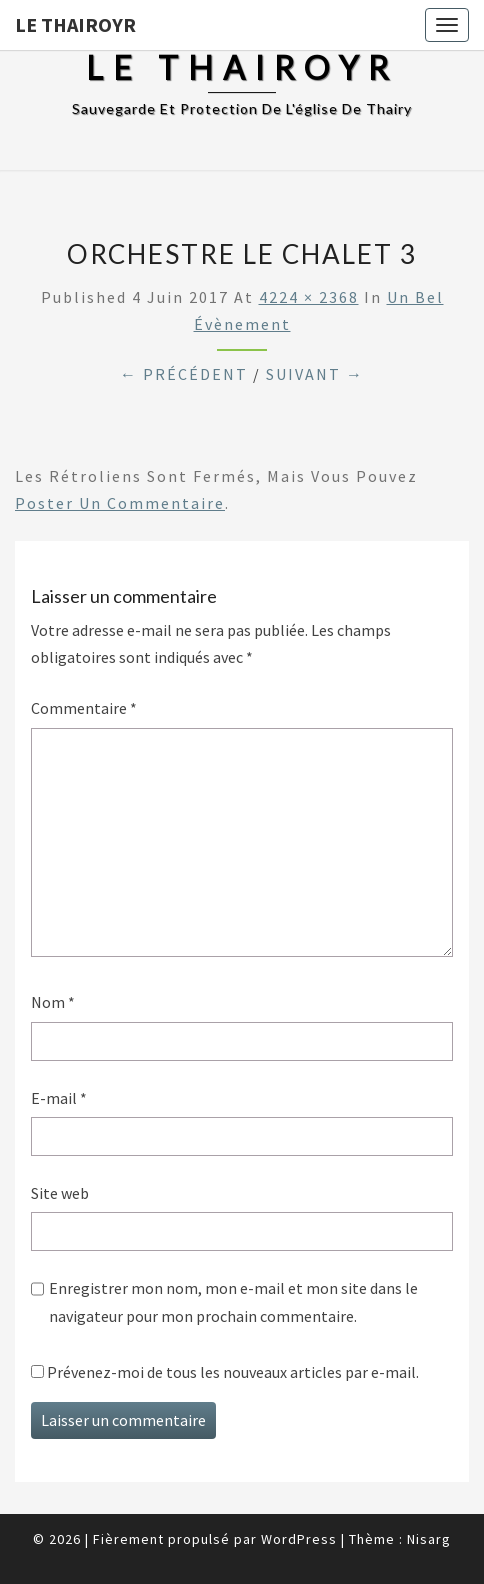 The image size is (484, 1584). Describe the element at coordinates (184, 374) in the screenshot. I see `← Précédent` at that location.